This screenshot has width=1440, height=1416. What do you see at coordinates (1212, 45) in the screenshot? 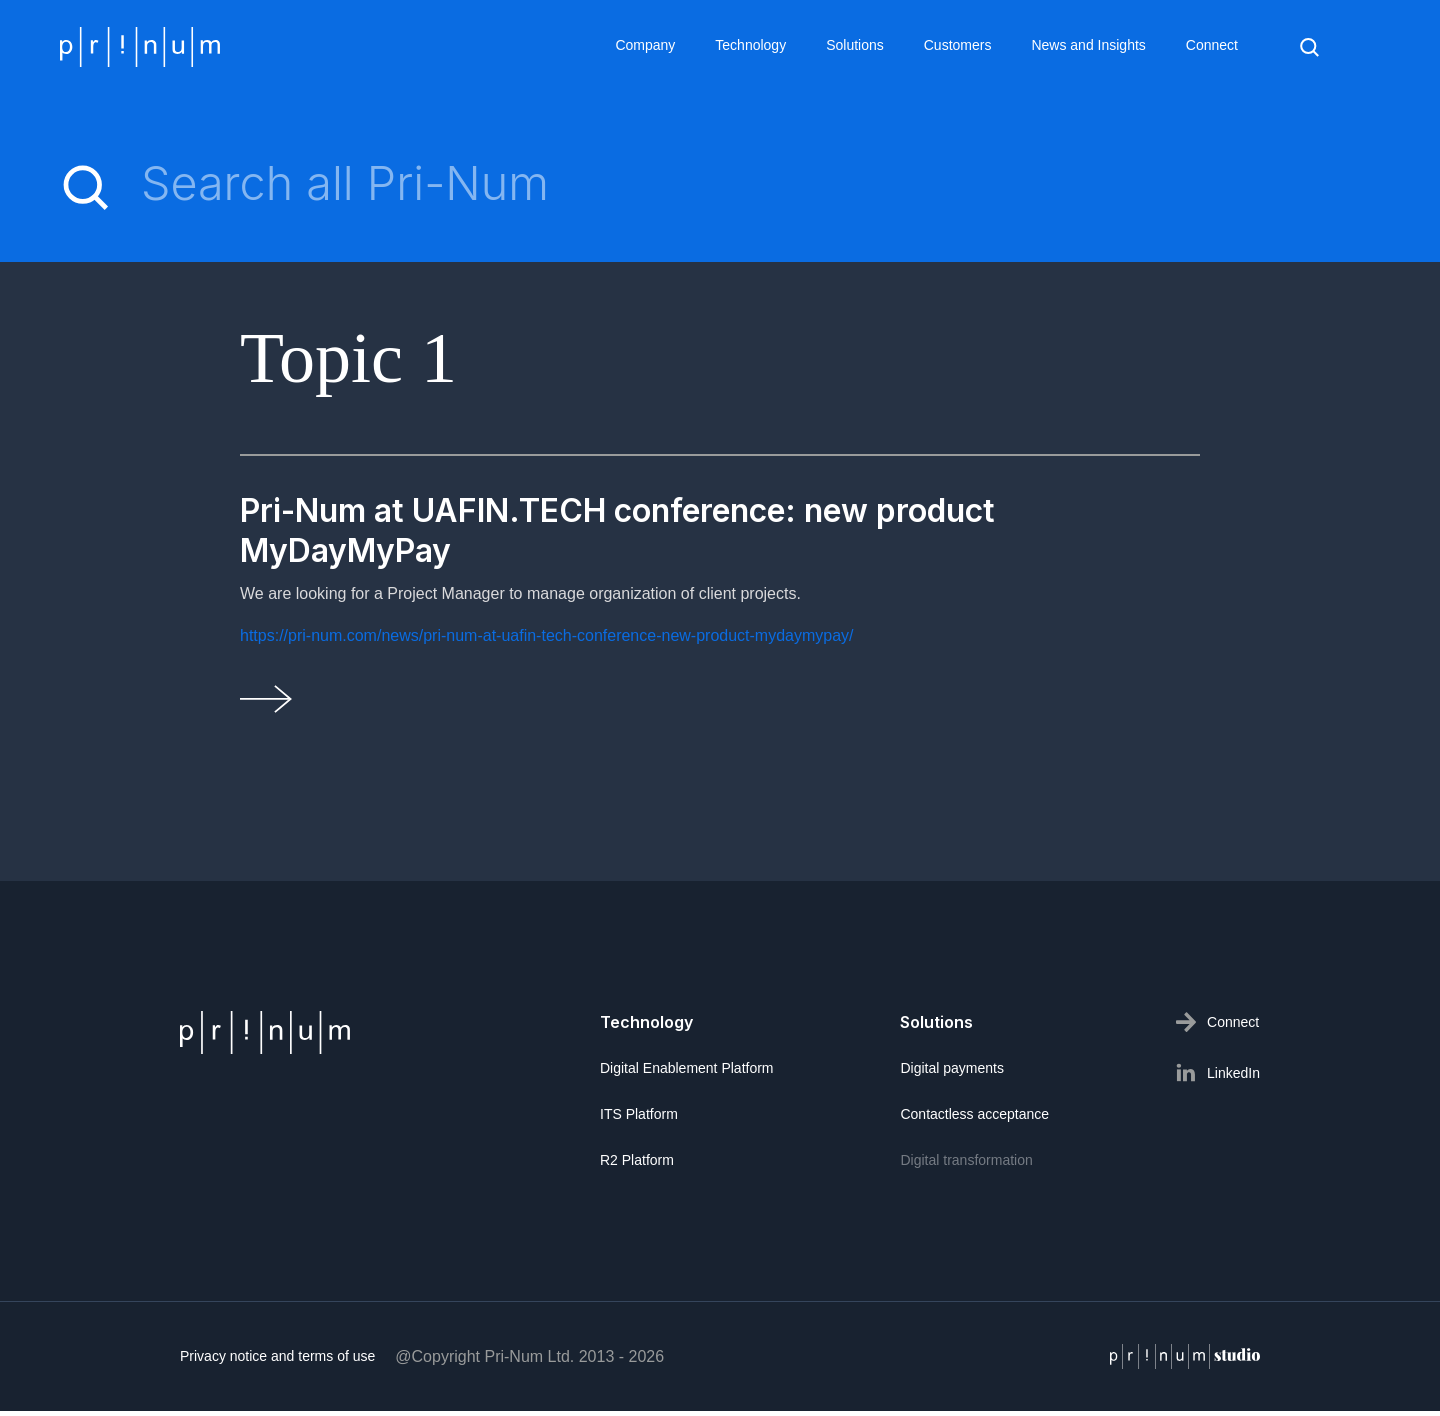
I see `Connect` at bounding box center [1212, 45].